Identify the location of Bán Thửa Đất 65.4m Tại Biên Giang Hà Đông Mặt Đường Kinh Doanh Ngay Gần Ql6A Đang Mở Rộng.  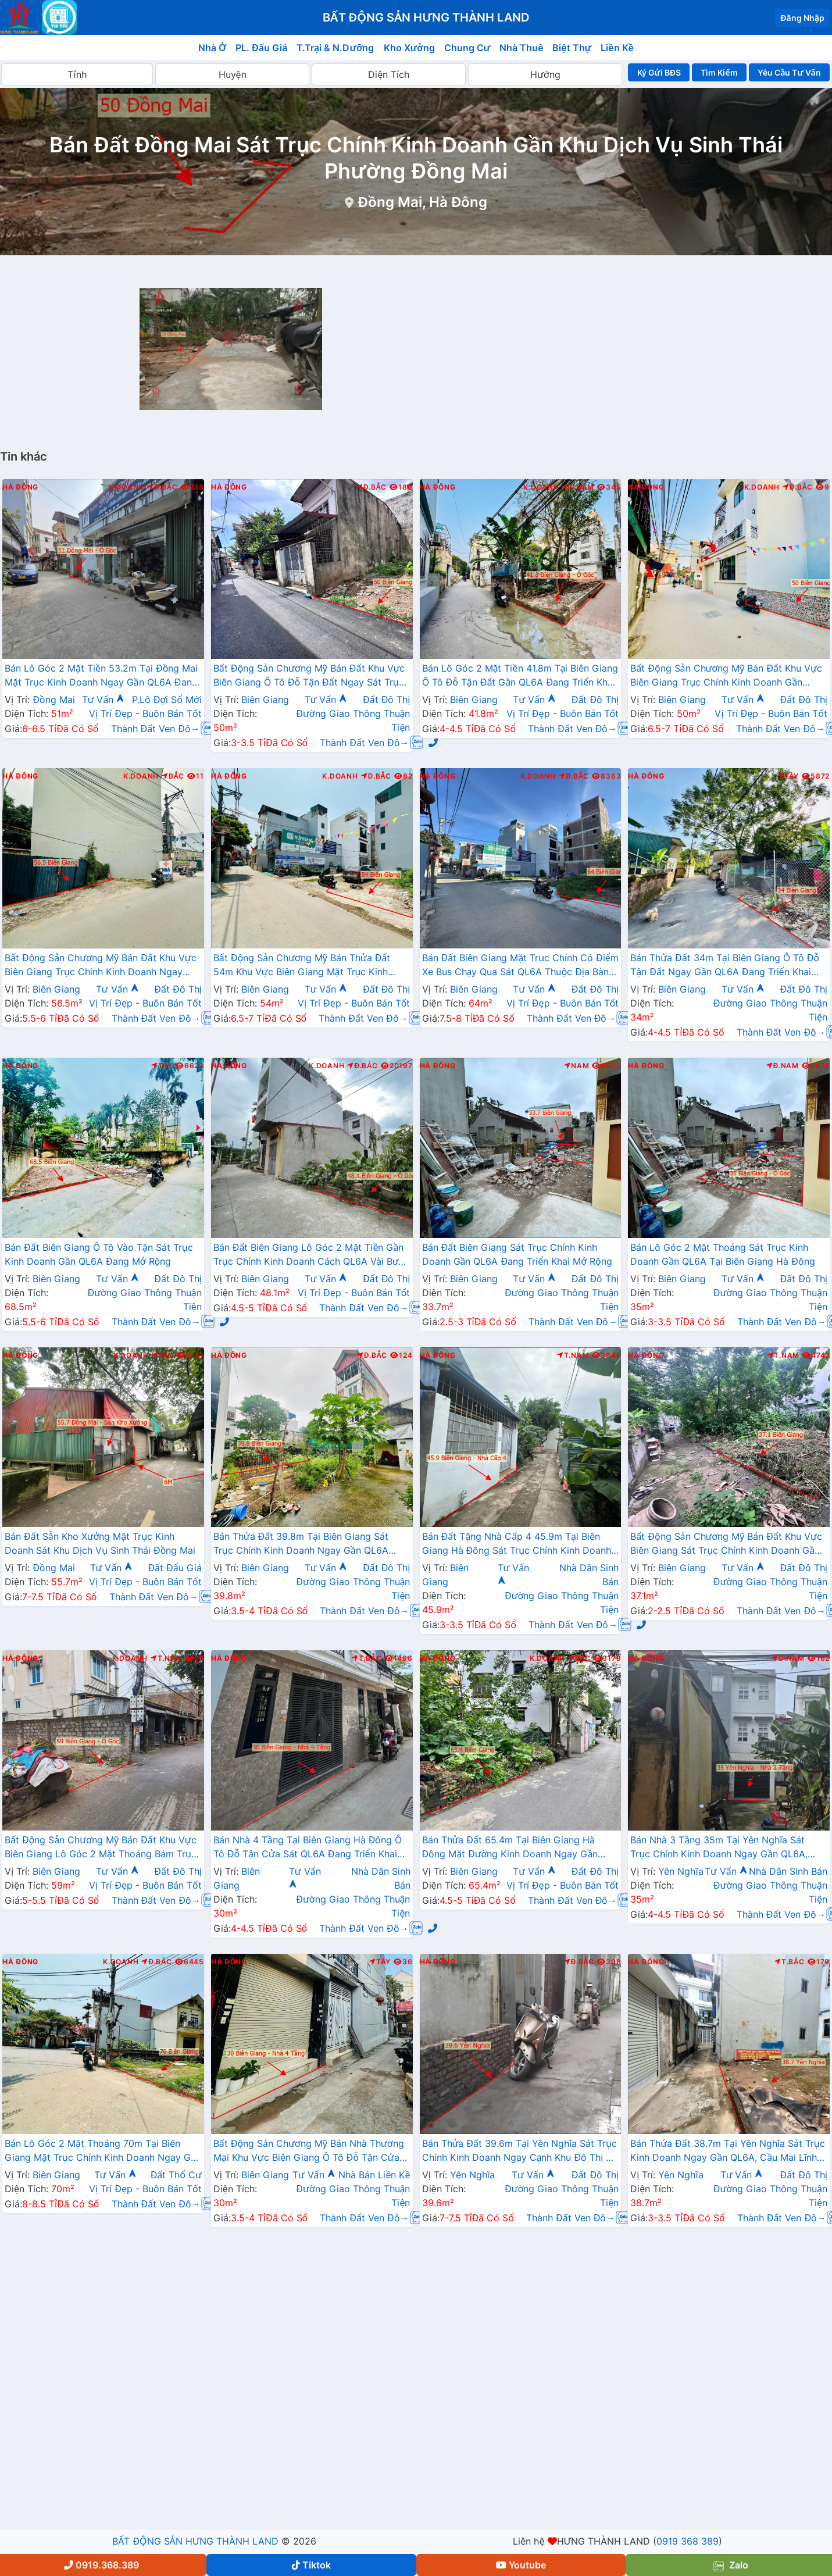
(510, 1848).